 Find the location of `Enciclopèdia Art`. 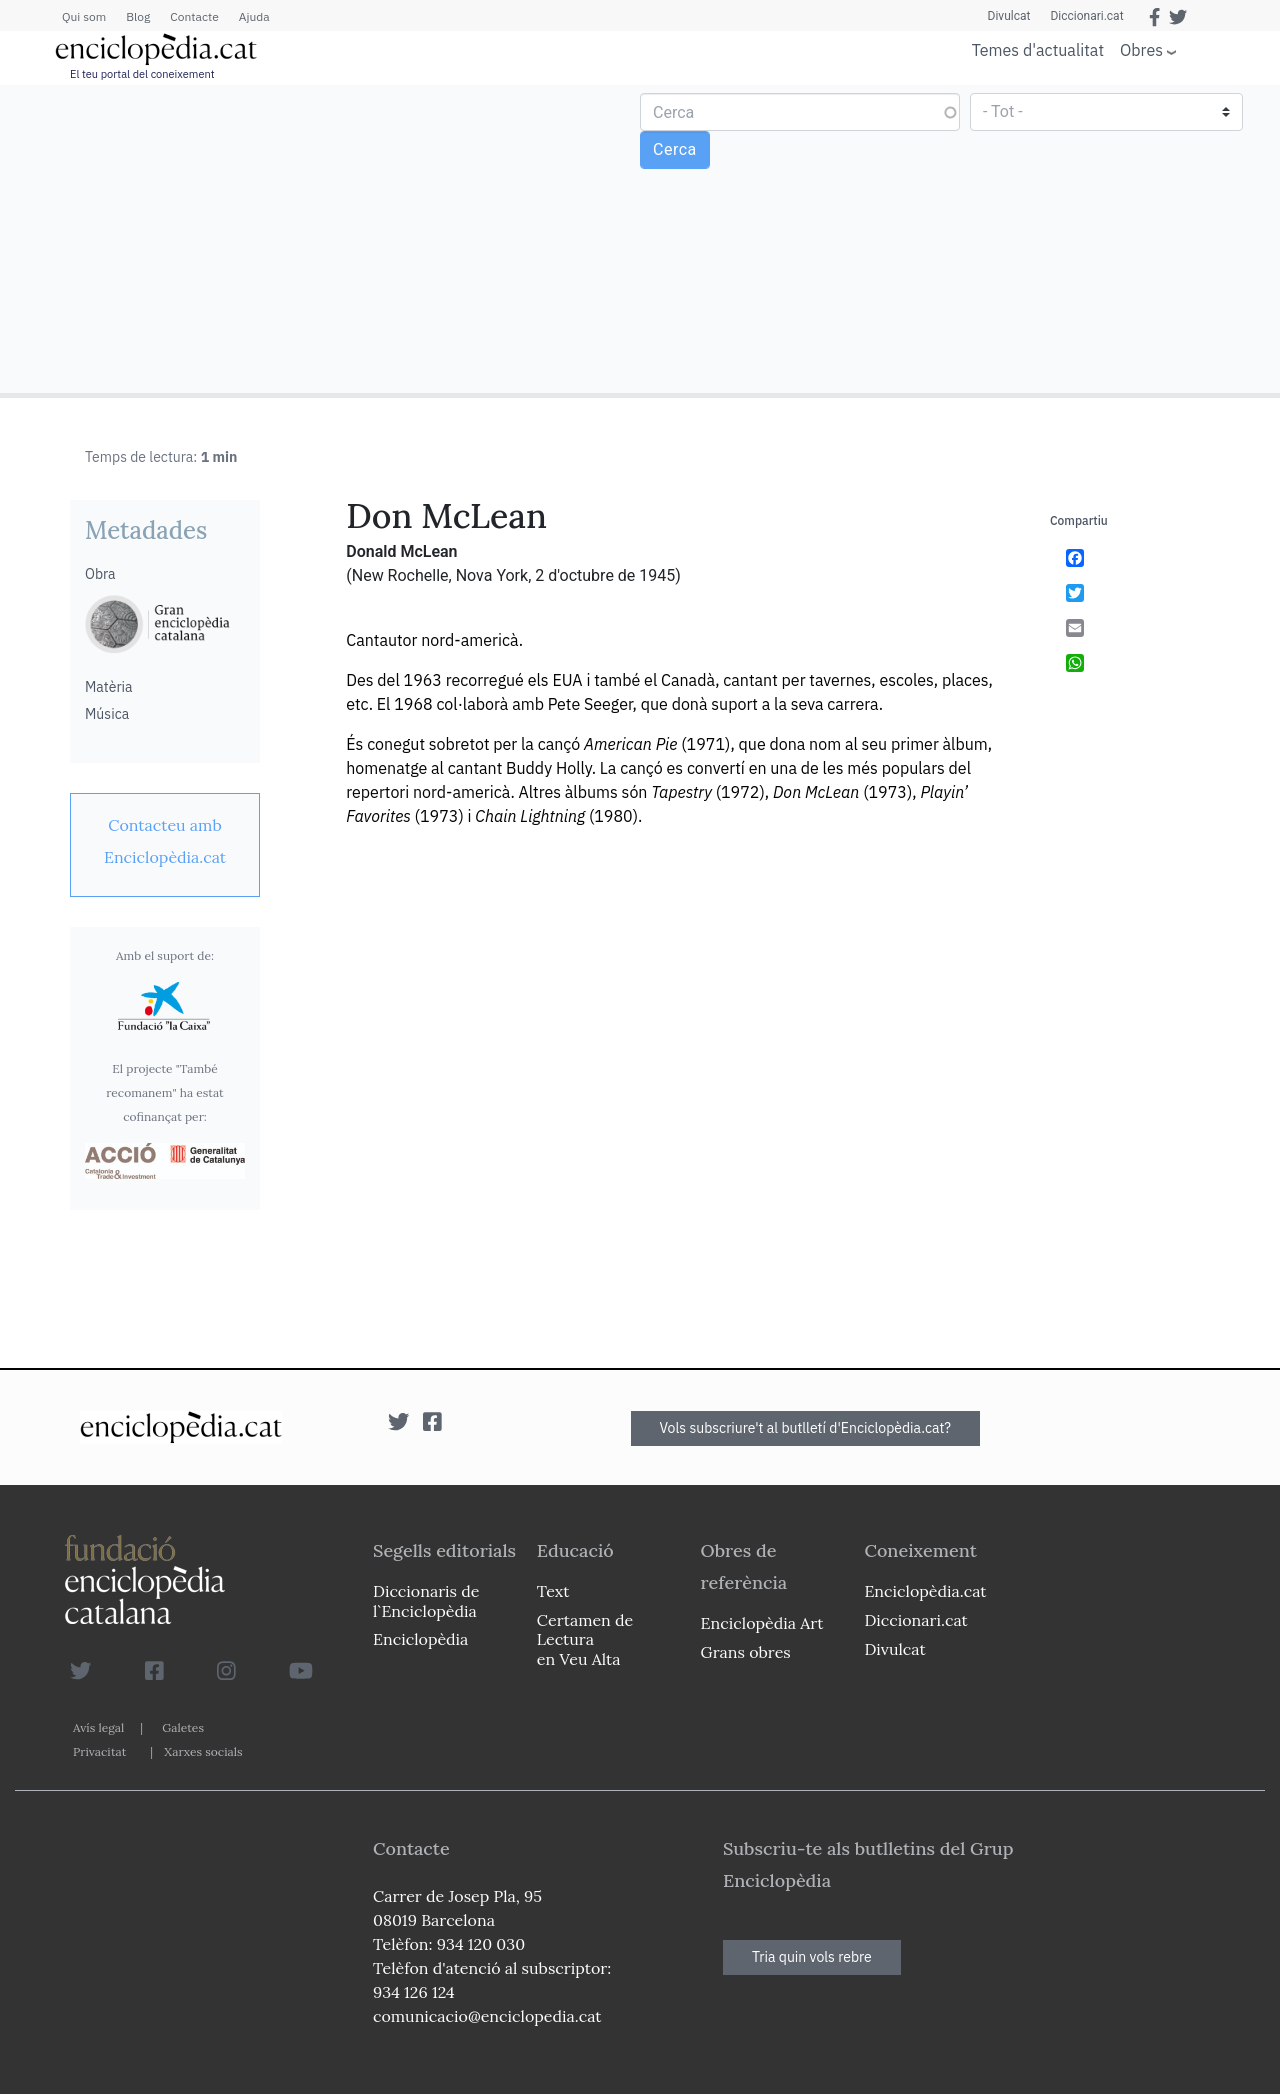

Enciclopèdia Art is located at coordinates (762, 1623).